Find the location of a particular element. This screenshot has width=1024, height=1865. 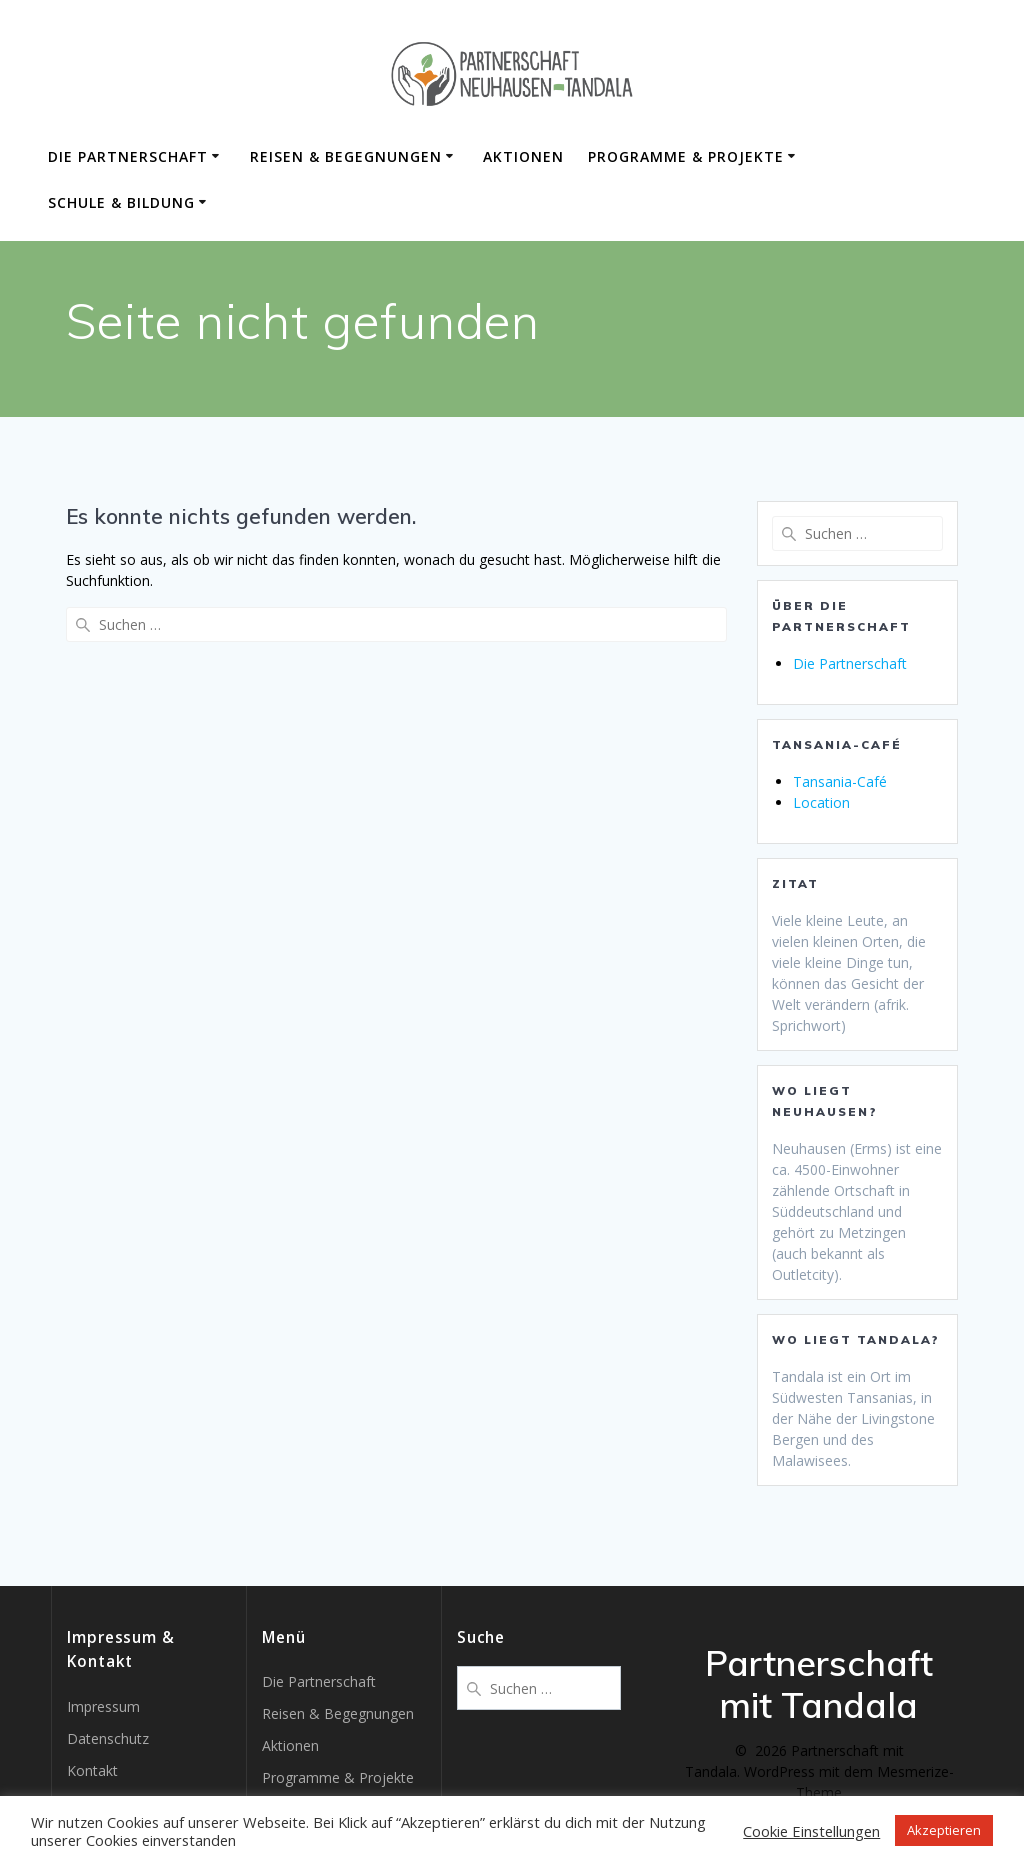

Kontakt is located at coordinates (92, 1770).